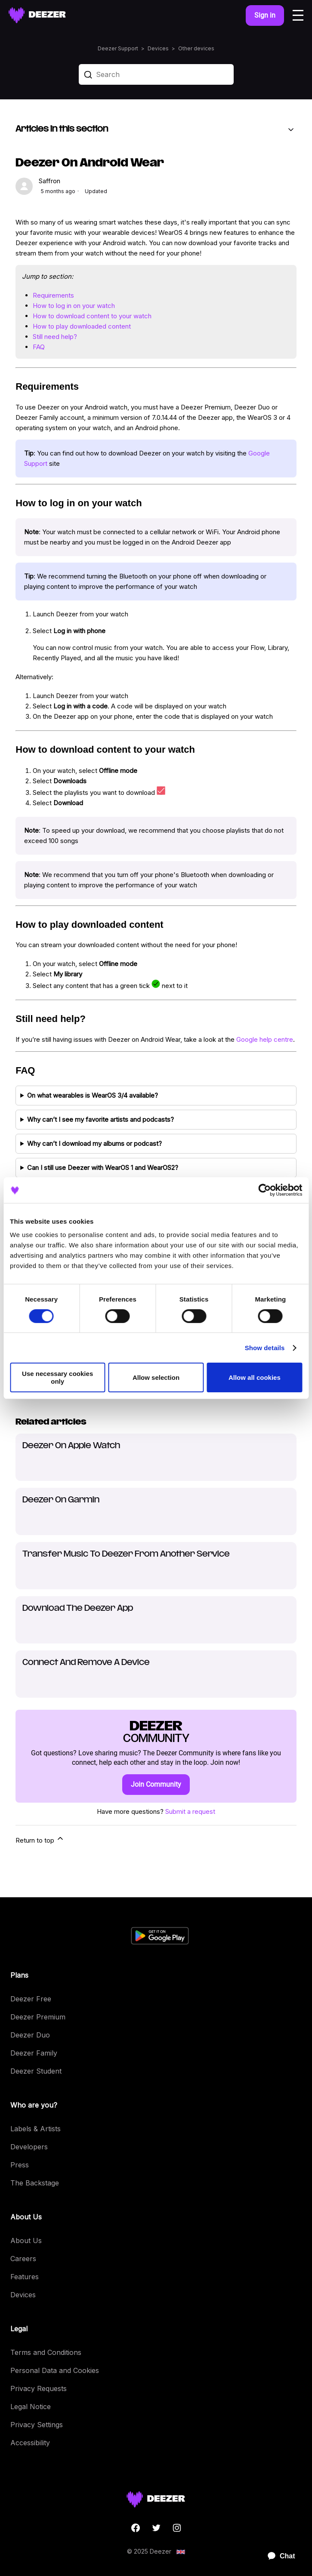 The width and height of the screenshot is (312, 2576). Describe the element at coordinates (23, 2258) in the screenshot. I see `Careers` at that location.